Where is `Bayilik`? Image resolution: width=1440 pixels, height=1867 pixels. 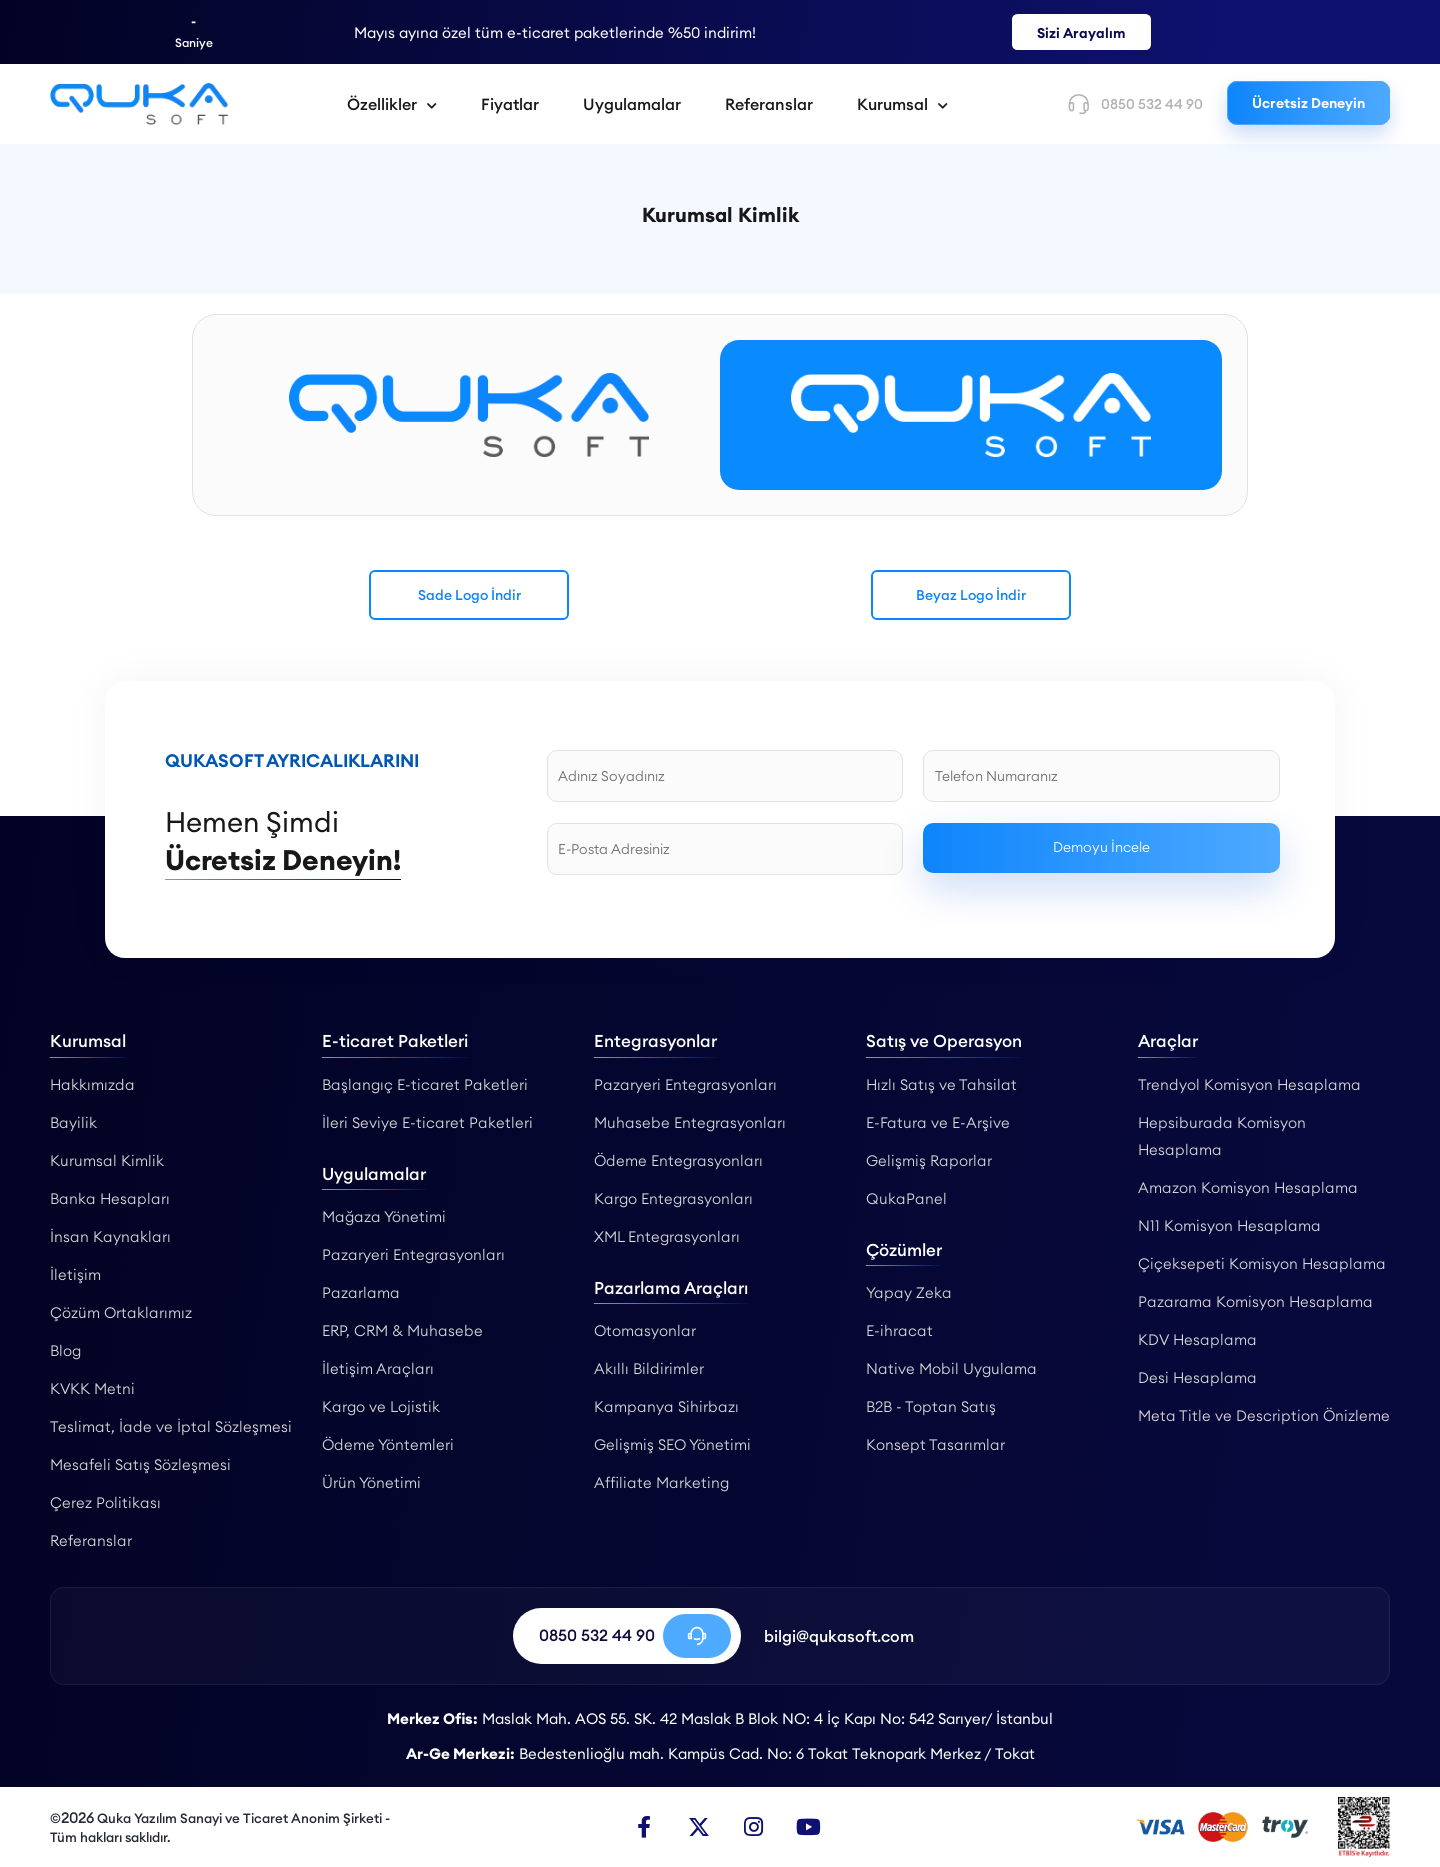 Bayilik is located at coordinates (73, 1122).